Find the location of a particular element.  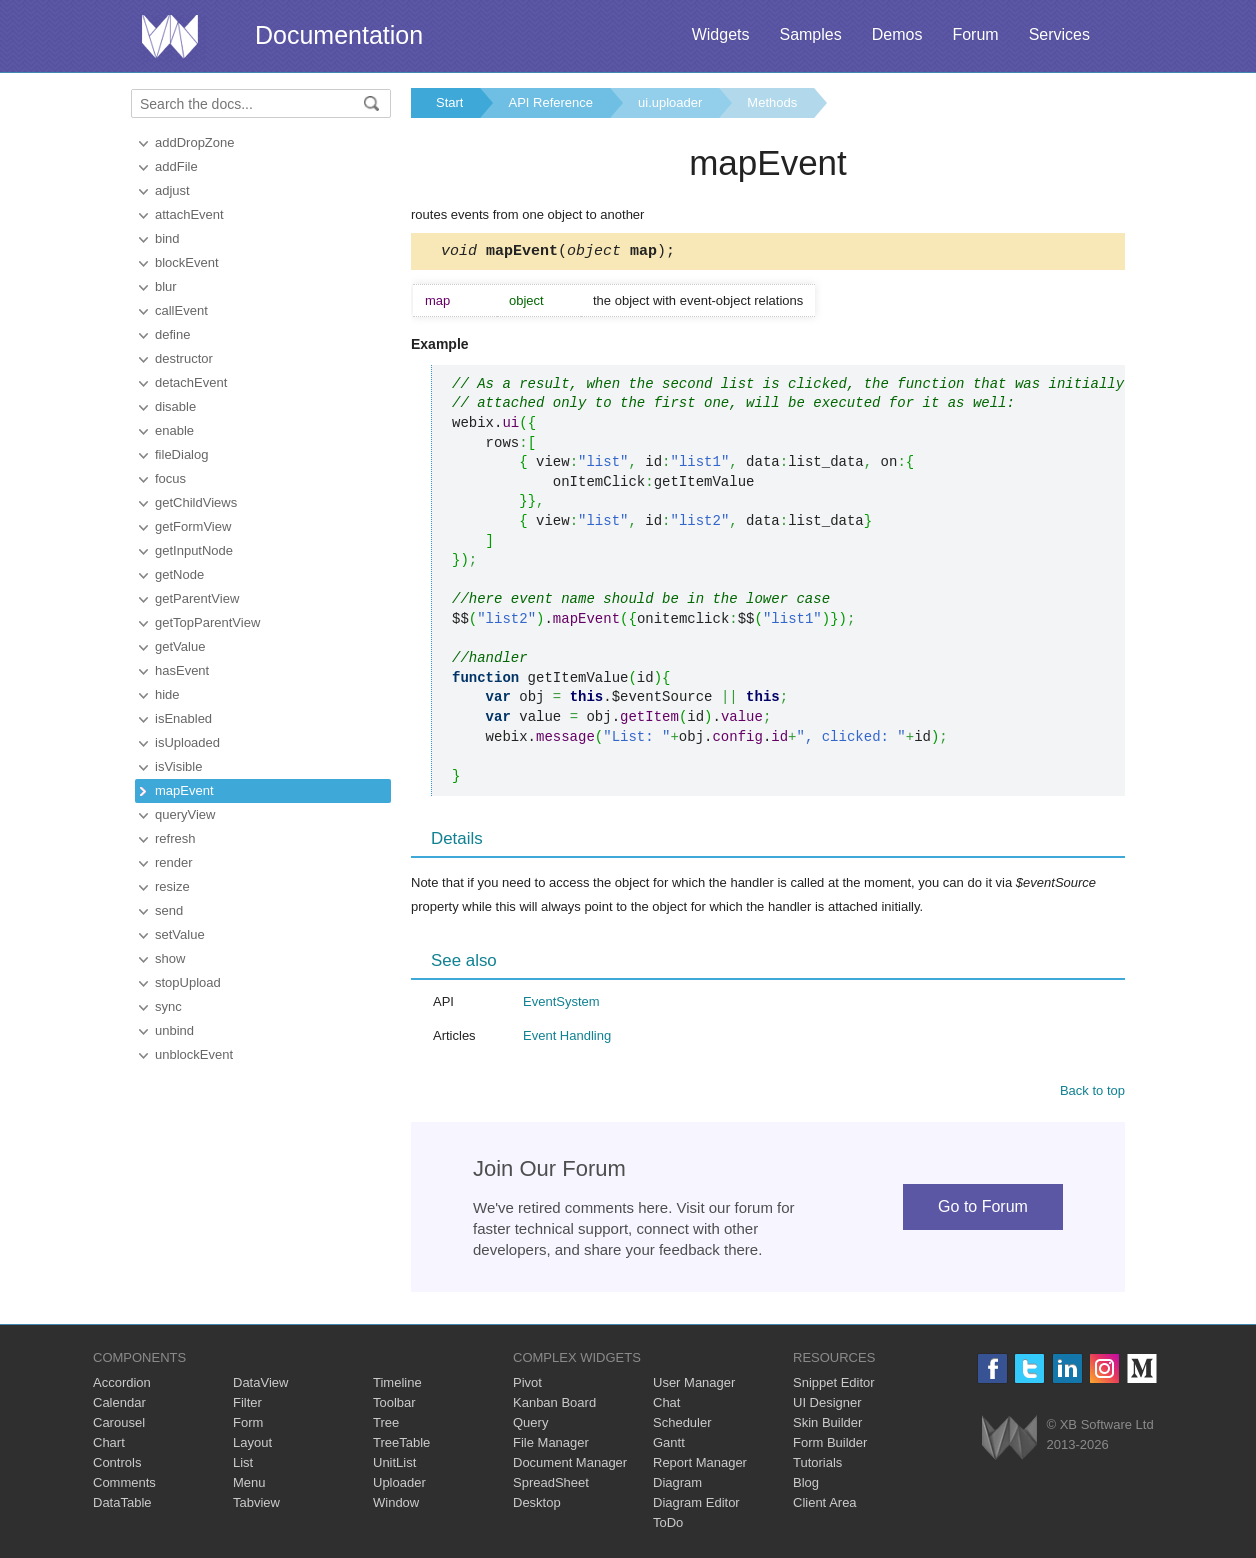

File Manager is located at coordinates (551, 1445).